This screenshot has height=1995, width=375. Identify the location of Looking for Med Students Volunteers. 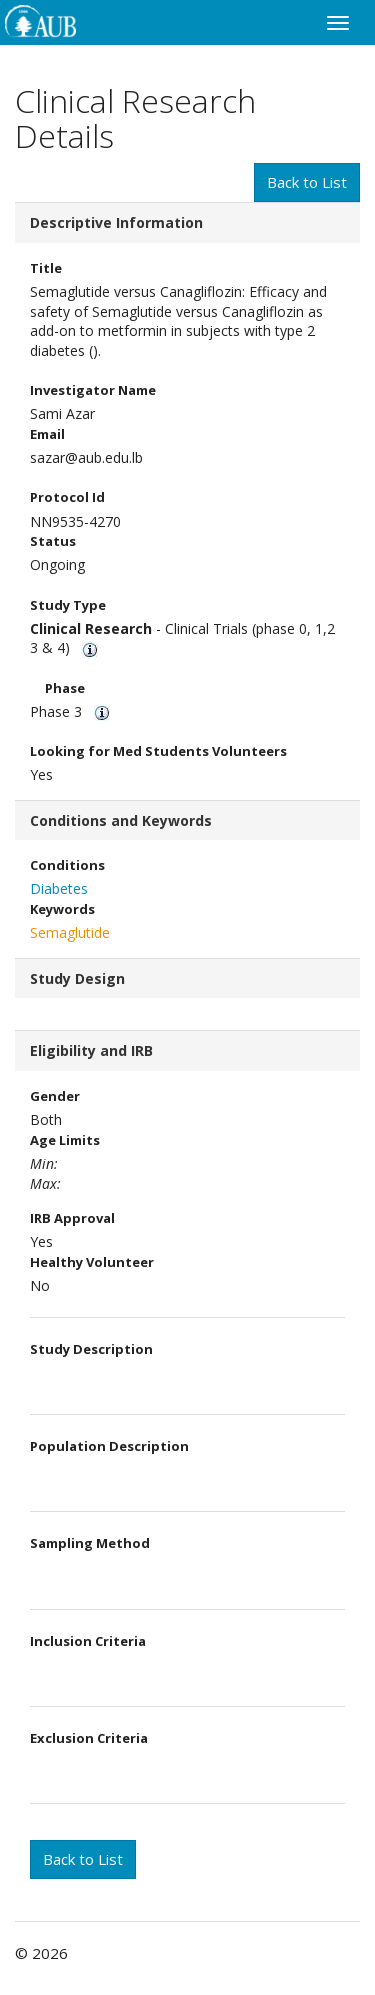
(158, 751).